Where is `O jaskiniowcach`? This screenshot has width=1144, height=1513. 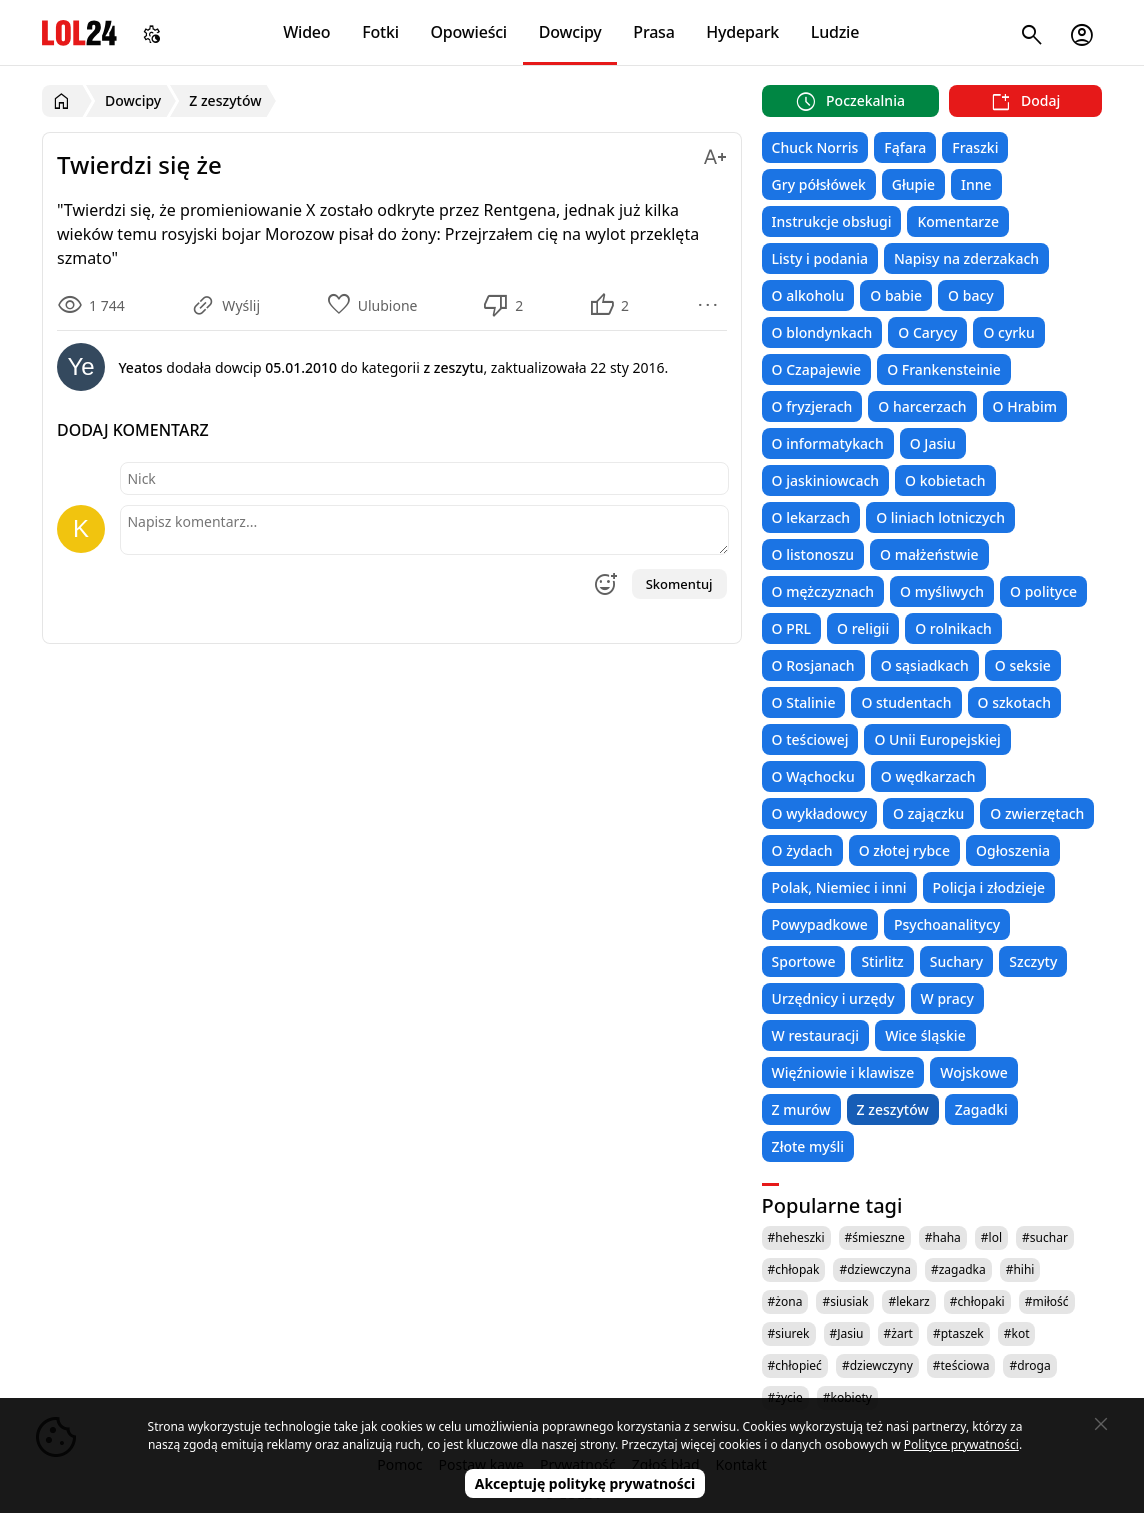 O jaskiniowcach is located at coordinates (825, 480).